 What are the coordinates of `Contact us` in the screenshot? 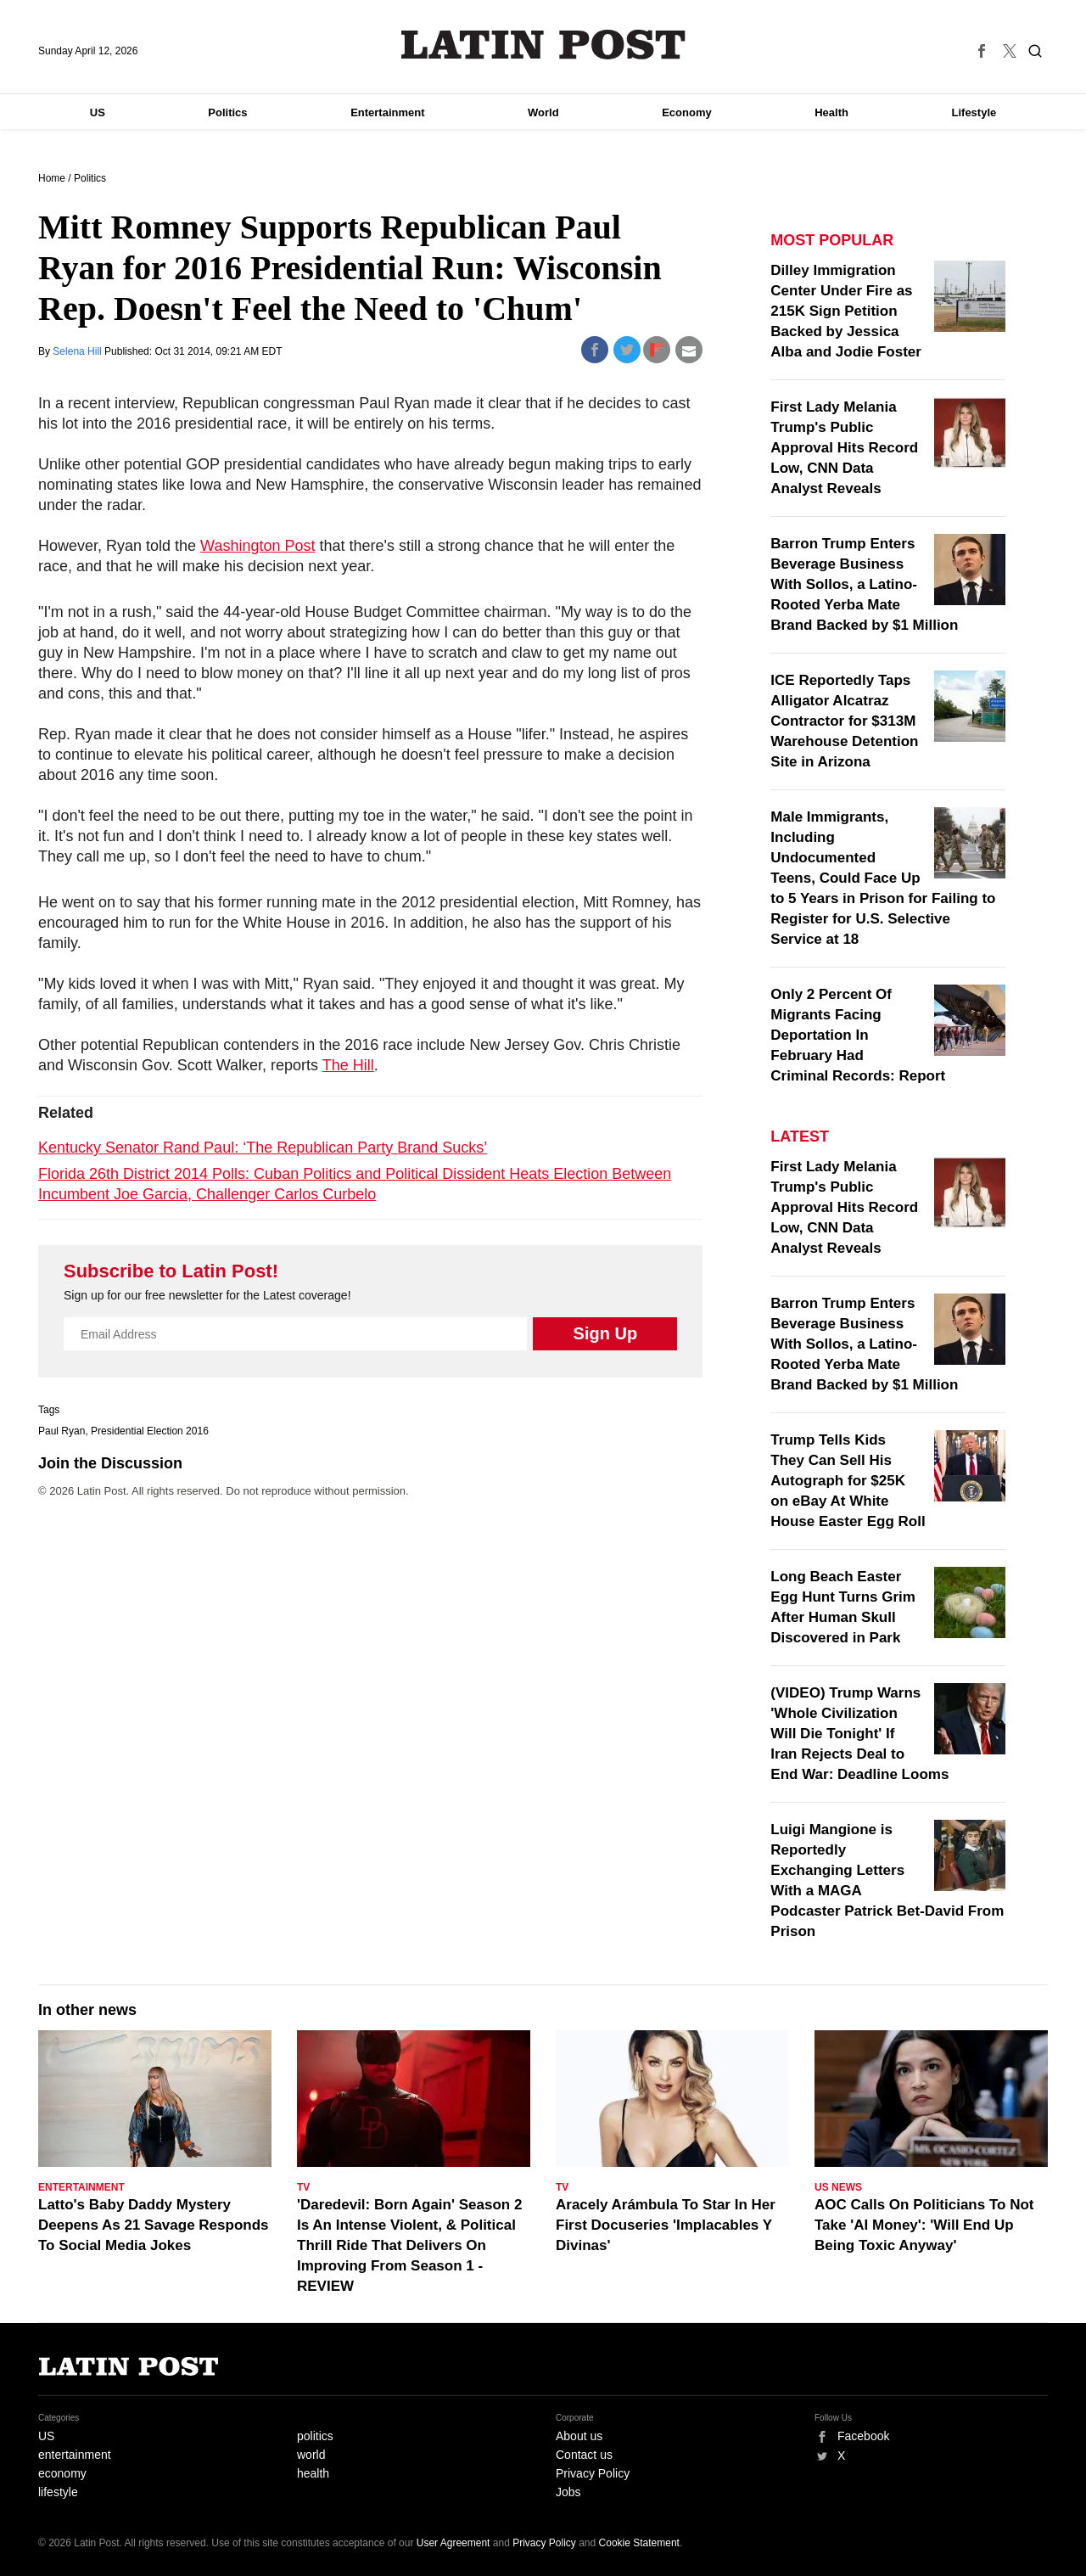 It's located at (584, 2454).